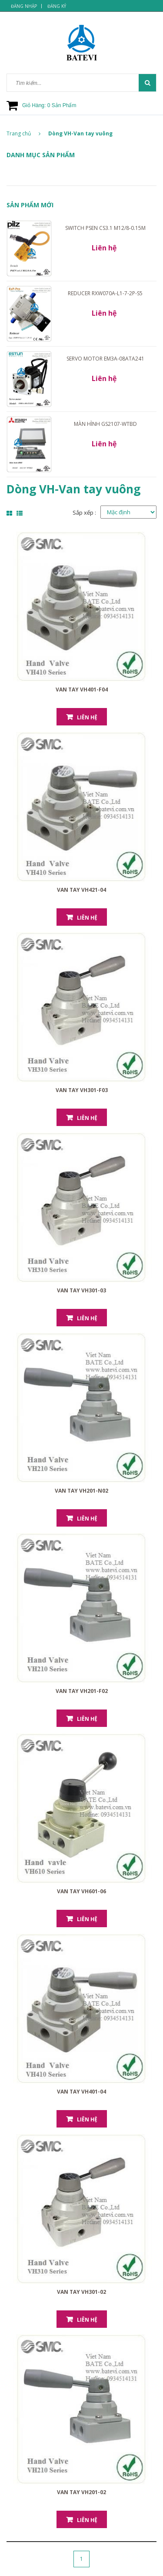 The image size is (163, 2576). What do you see at coordinates (81, 2091) in the screenshot?
I see `Van tay VH401-04` at bounding box center [81, 2091].